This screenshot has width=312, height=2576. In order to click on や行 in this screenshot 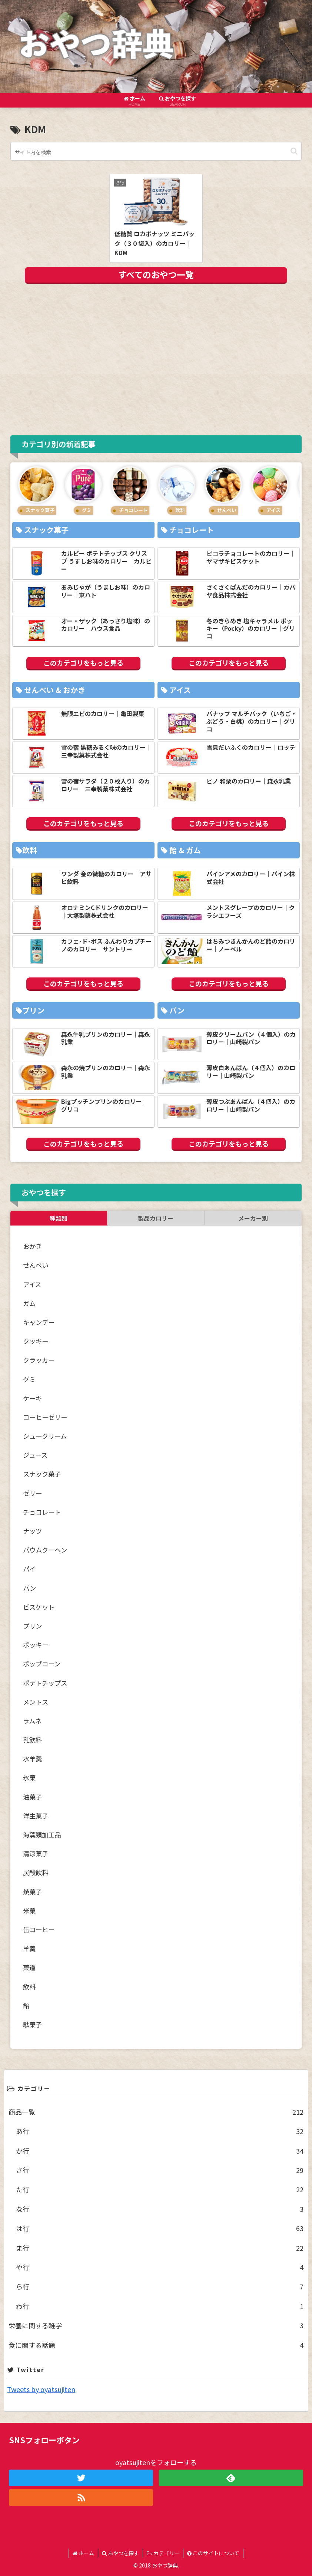, I will do `click(159, 2267)`.